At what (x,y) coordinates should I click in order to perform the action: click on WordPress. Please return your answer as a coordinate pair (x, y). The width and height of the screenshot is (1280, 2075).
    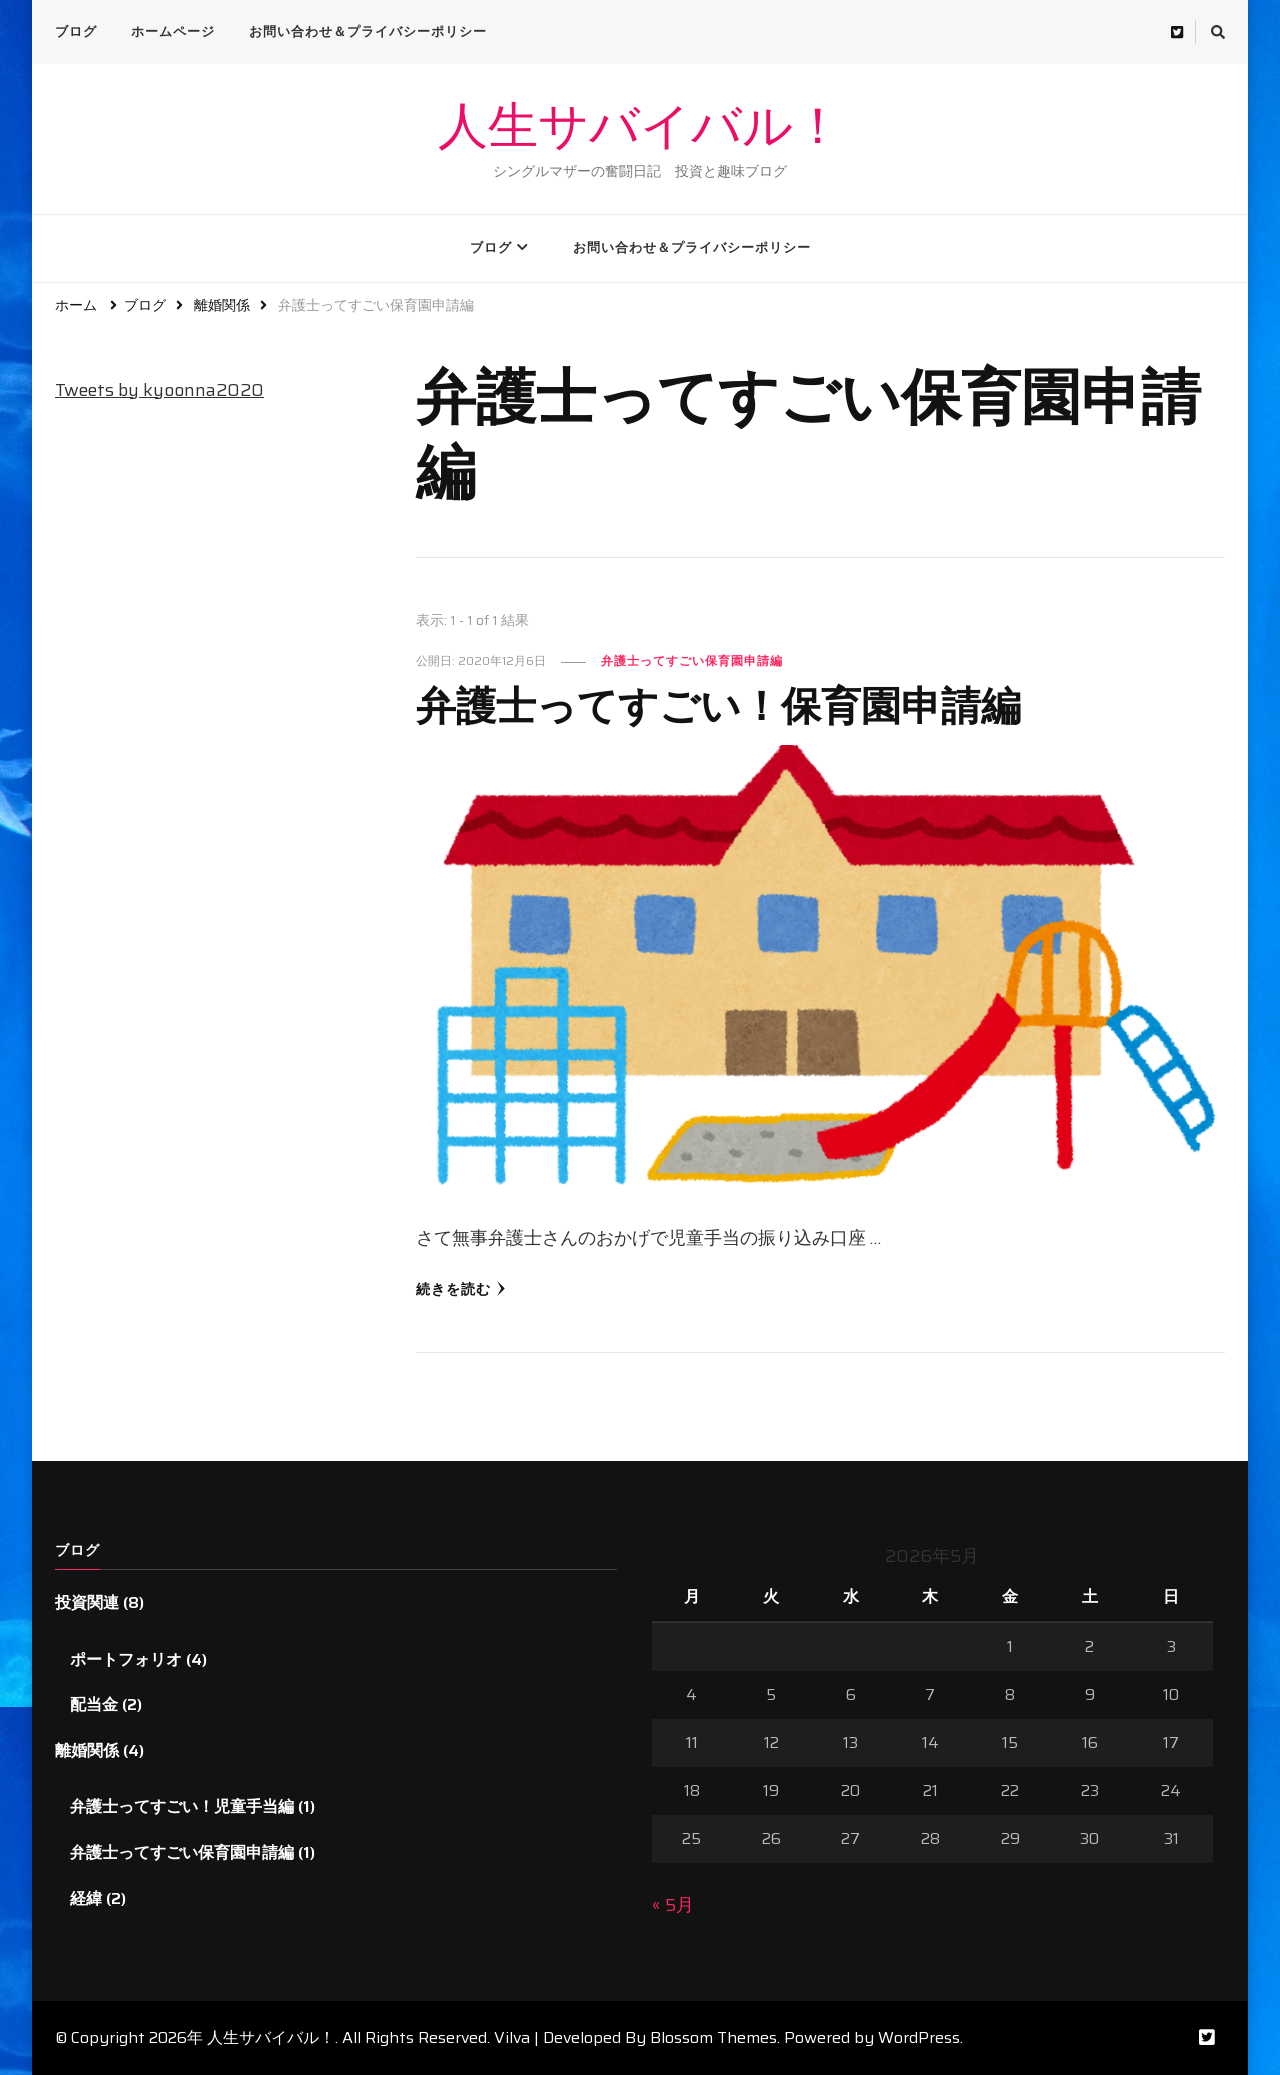
    Looking at the image, I should click on (919, 2037).